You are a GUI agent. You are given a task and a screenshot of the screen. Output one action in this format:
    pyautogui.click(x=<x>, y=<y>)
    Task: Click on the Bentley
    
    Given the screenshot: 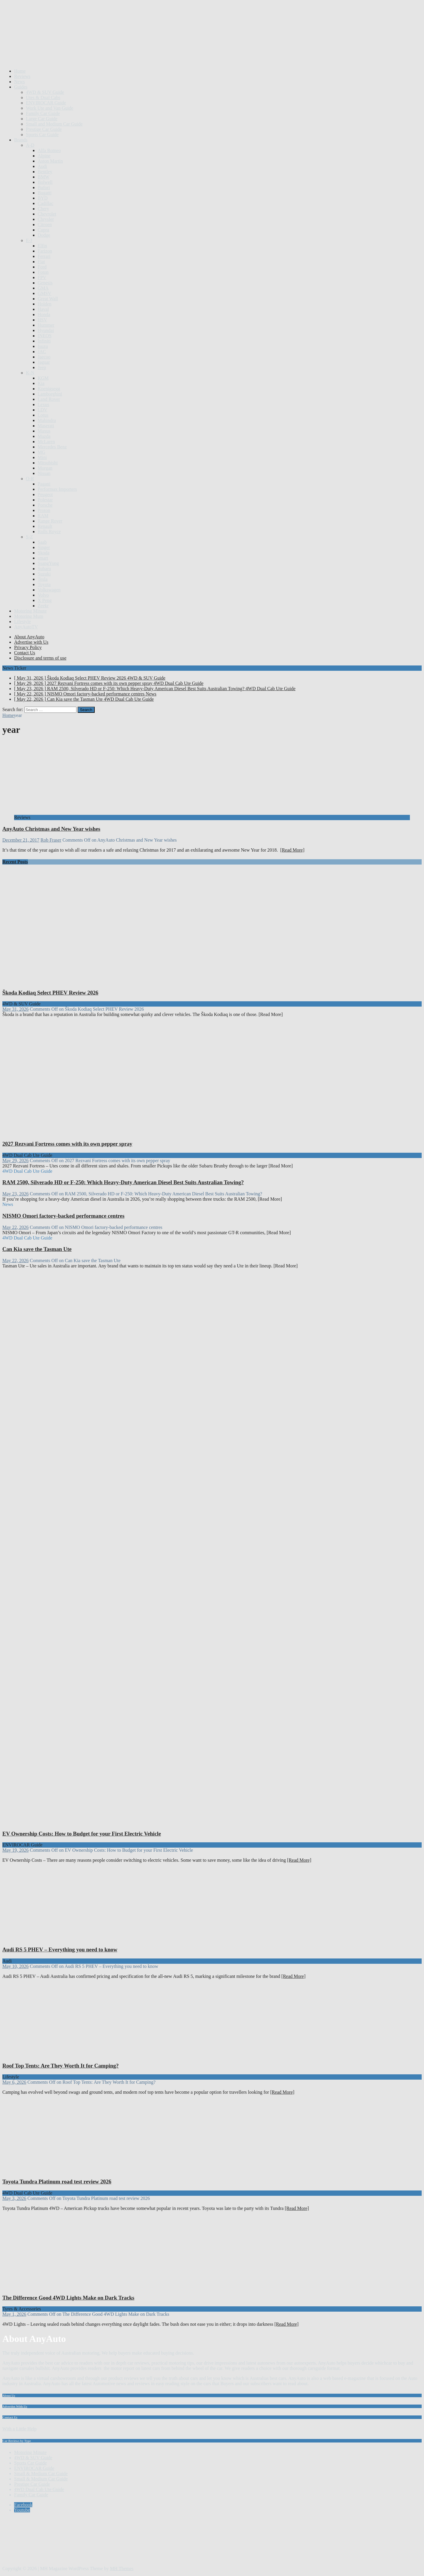 What is the action you would take?
    pyautogui.click(x=45, y=171)
    